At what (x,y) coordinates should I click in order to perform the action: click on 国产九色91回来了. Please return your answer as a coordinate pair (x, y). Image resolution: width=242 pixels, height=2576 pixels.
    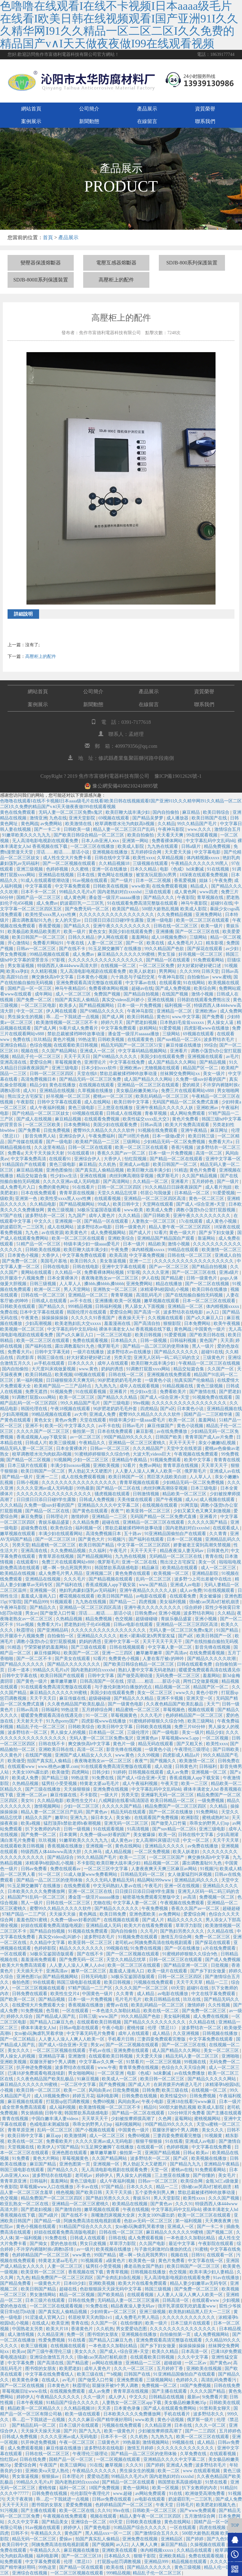
    Looking at the image, I should click on (224, 2539).